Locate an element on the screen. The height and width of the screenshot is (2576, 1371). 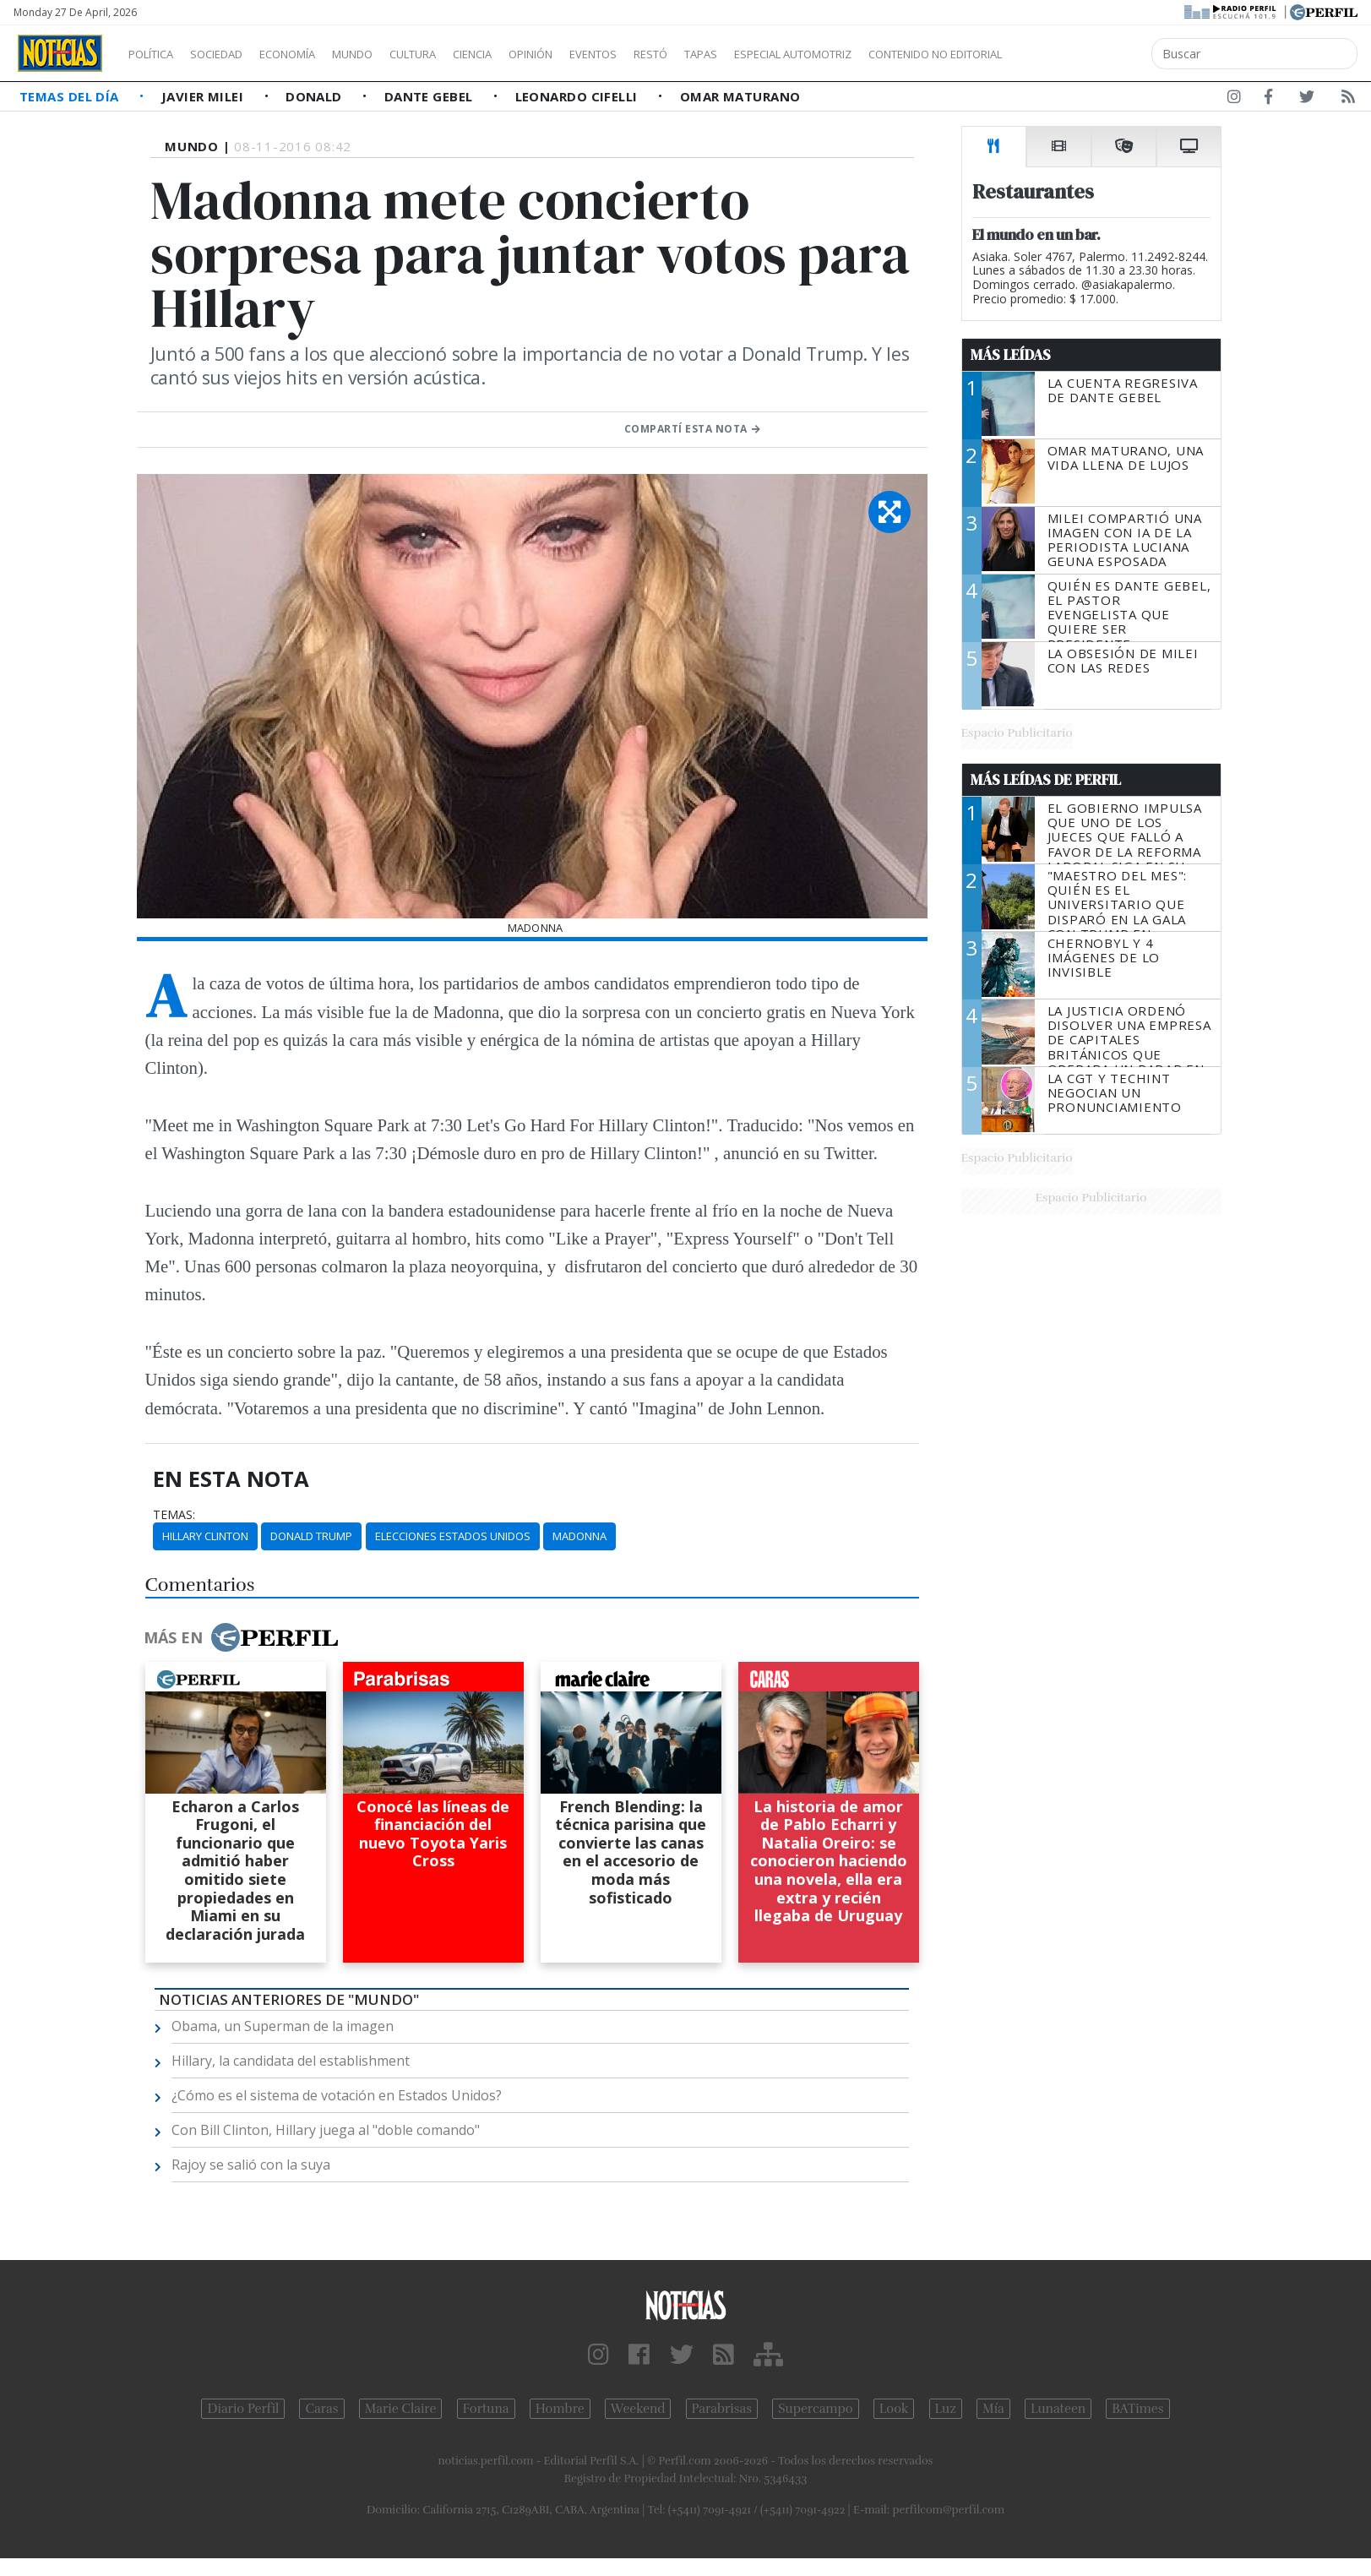
Más en is located at coordinates (241, 1637).